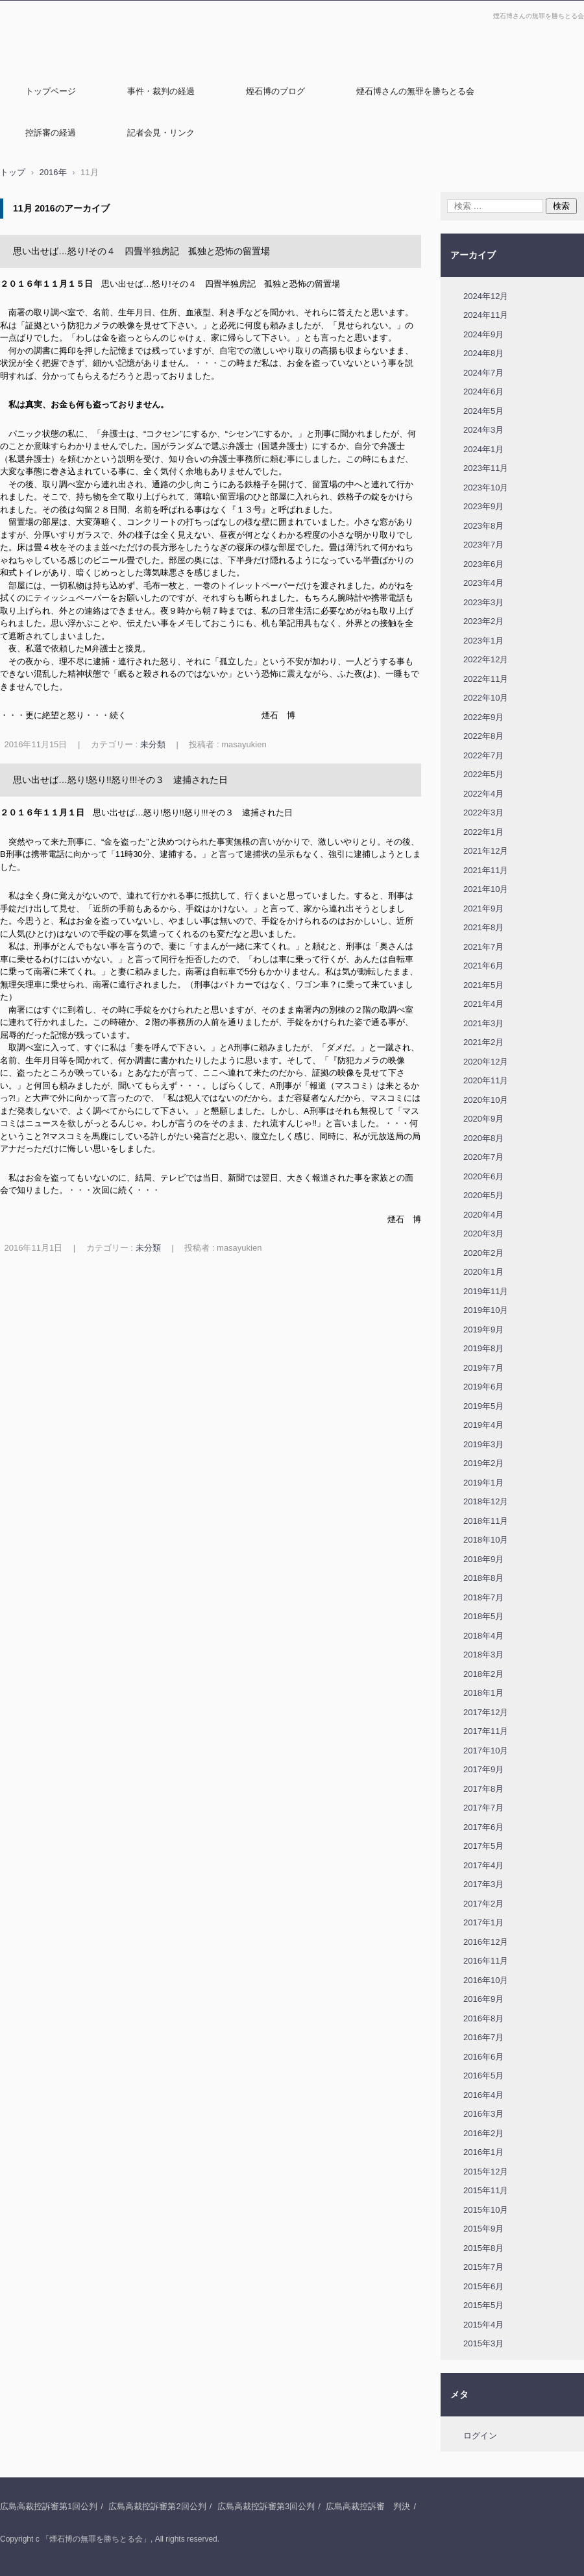  I want to click on 2023年4月, so click(483, 583).